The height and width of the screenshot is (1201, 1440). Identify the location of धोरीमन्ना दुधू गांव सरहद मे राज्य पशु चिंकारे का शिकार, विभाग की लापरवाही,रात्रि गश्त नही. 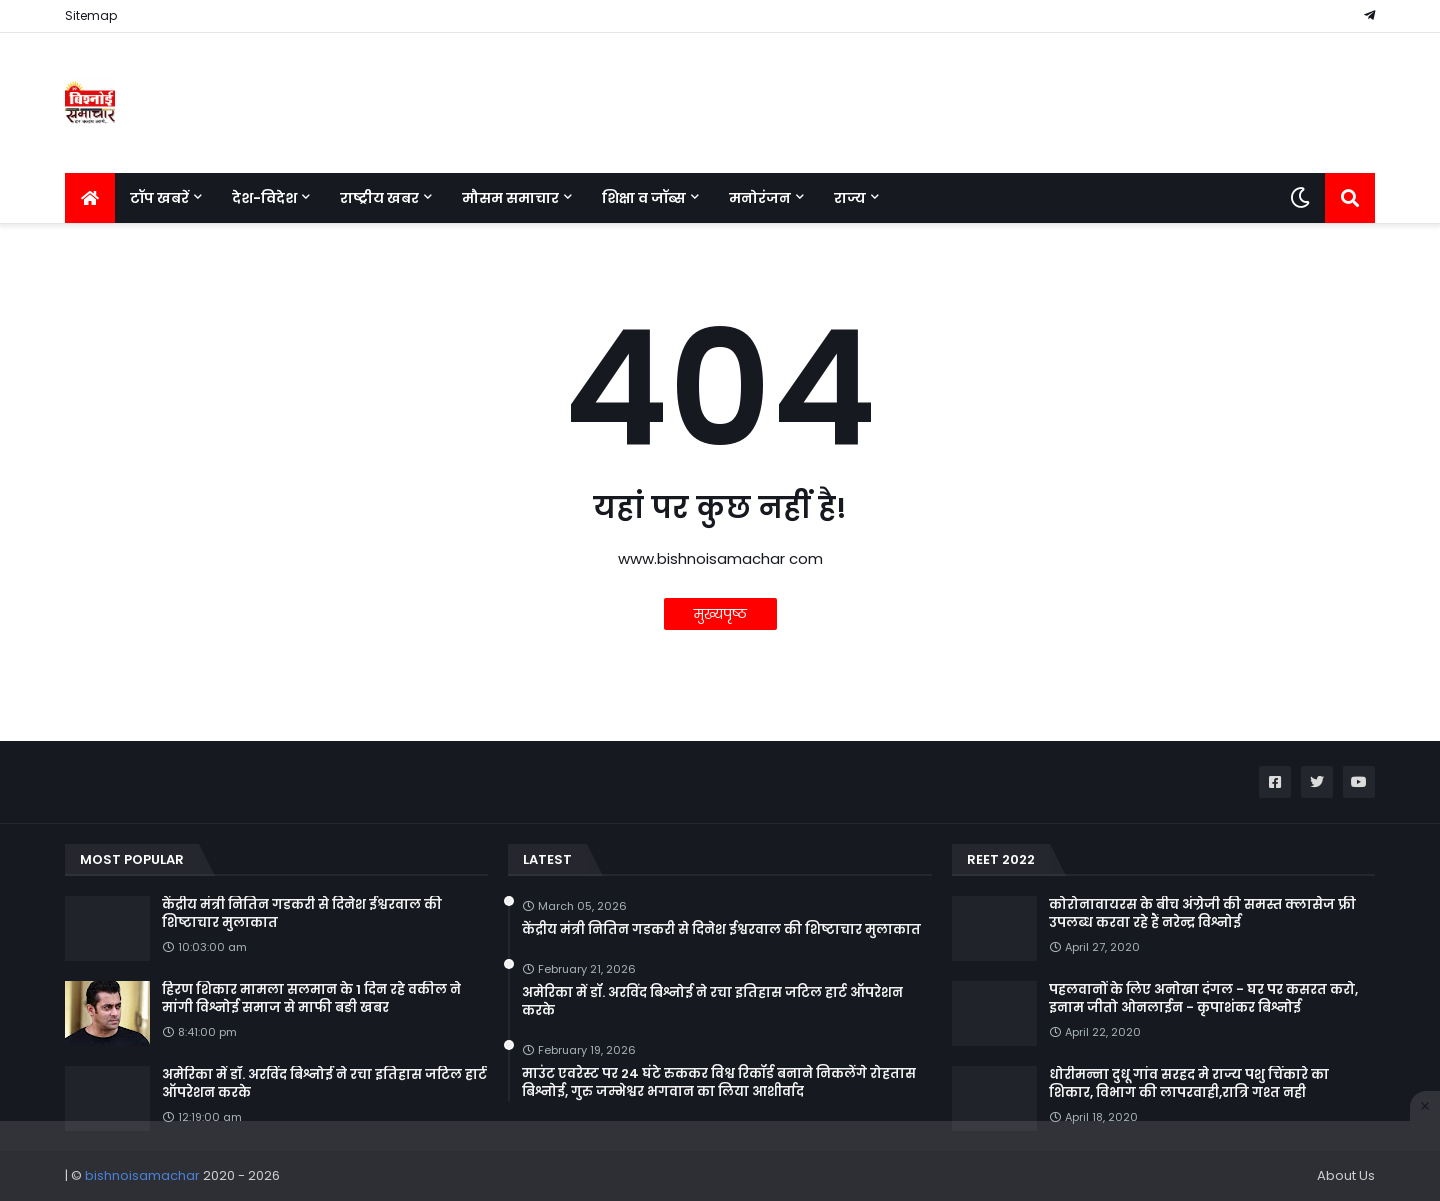
(1189, 1084).